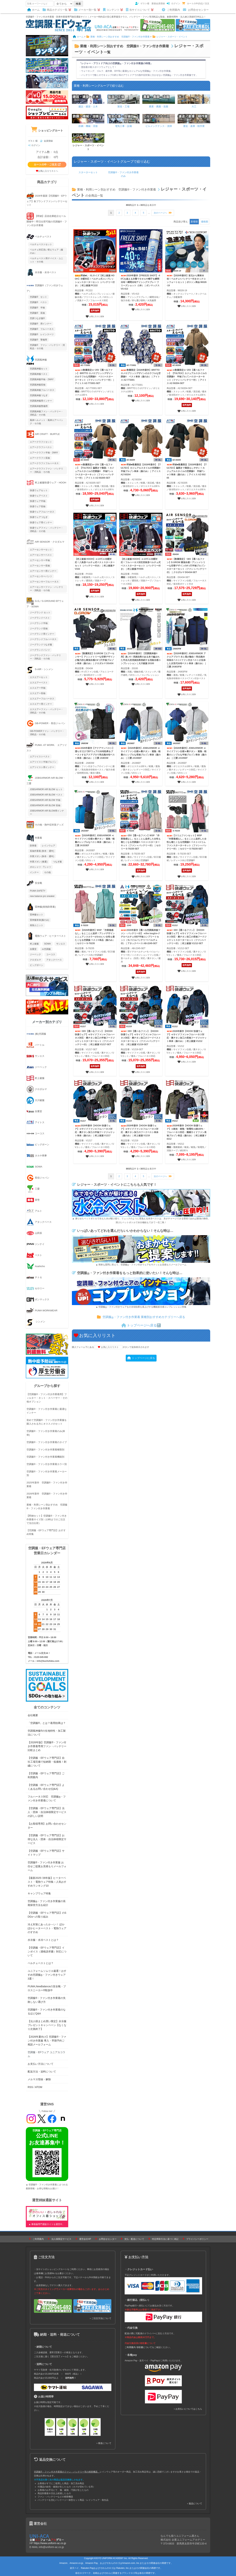 This screenshot has height=2576, width=236. What do you see at coordinates (87, 9) in the screenshot?
I see `メーカー別一覧 [button]` at bounding box center [87, 9].